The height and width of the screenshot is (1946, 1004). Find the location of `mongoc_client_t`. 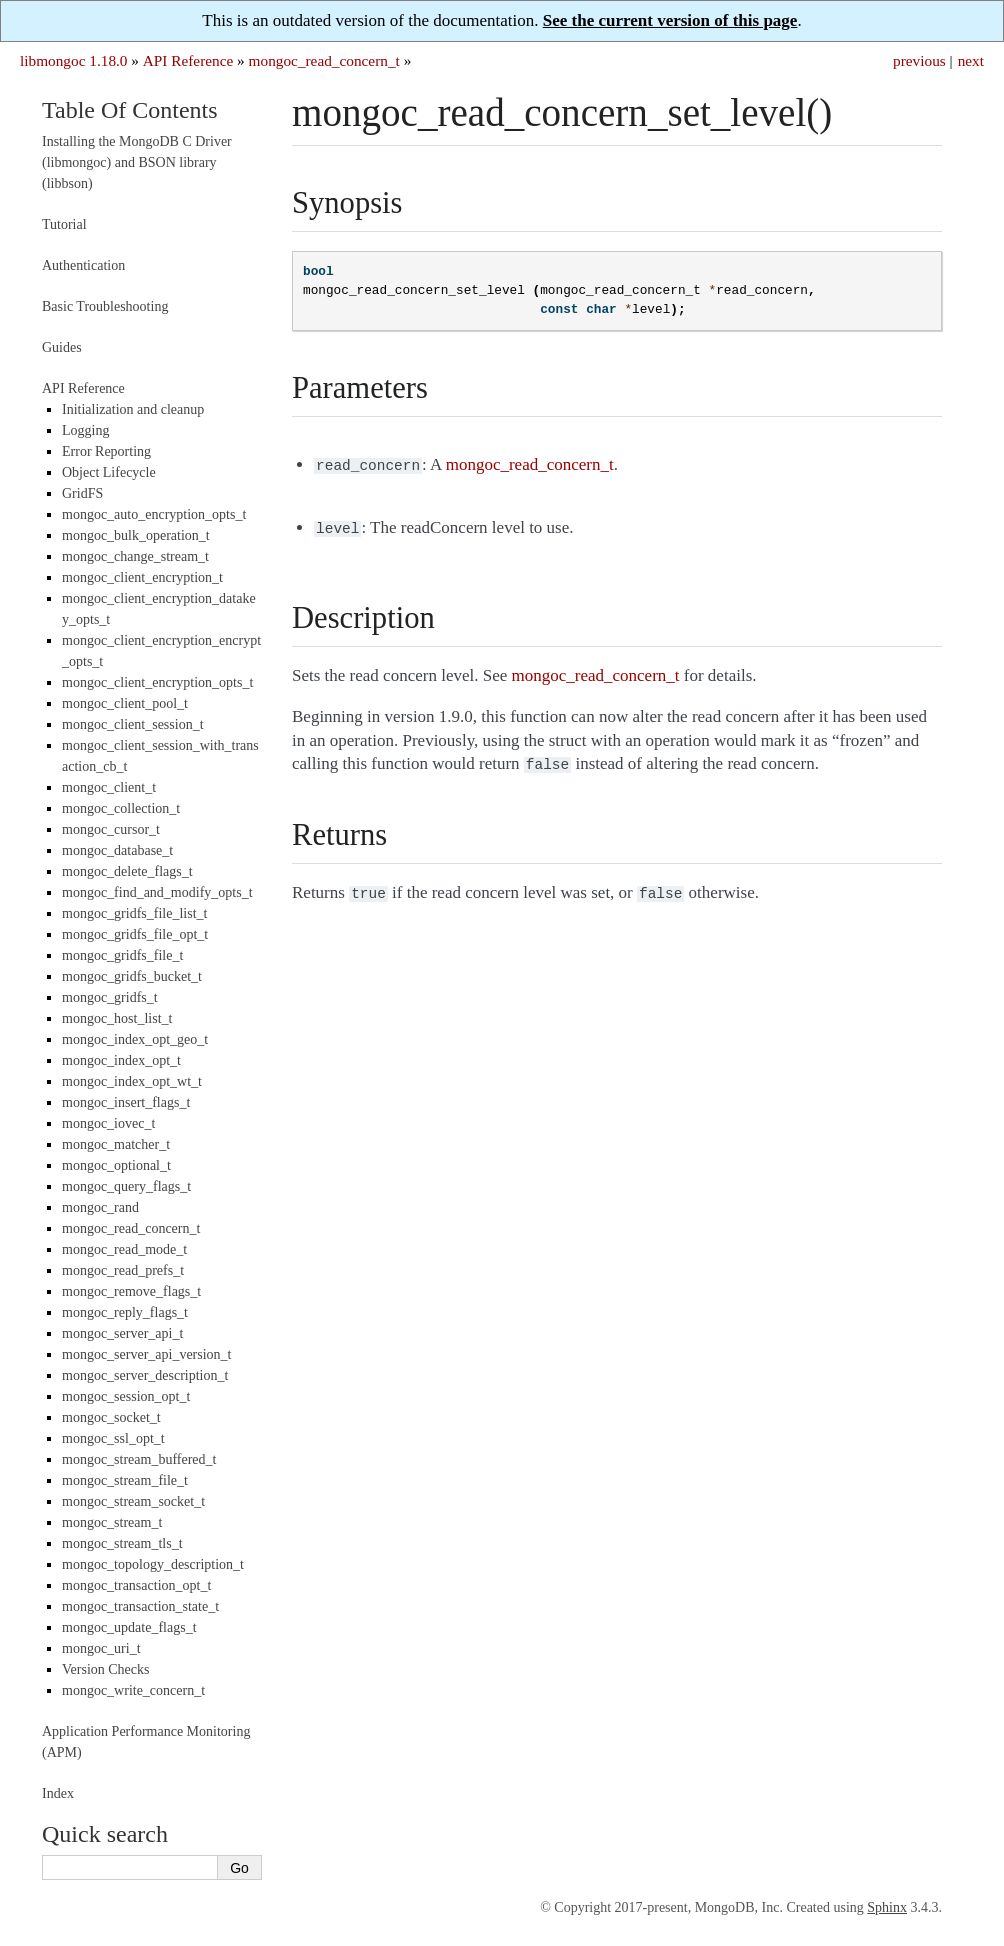

mongoc_client_t is located at coordinates (109, 787).